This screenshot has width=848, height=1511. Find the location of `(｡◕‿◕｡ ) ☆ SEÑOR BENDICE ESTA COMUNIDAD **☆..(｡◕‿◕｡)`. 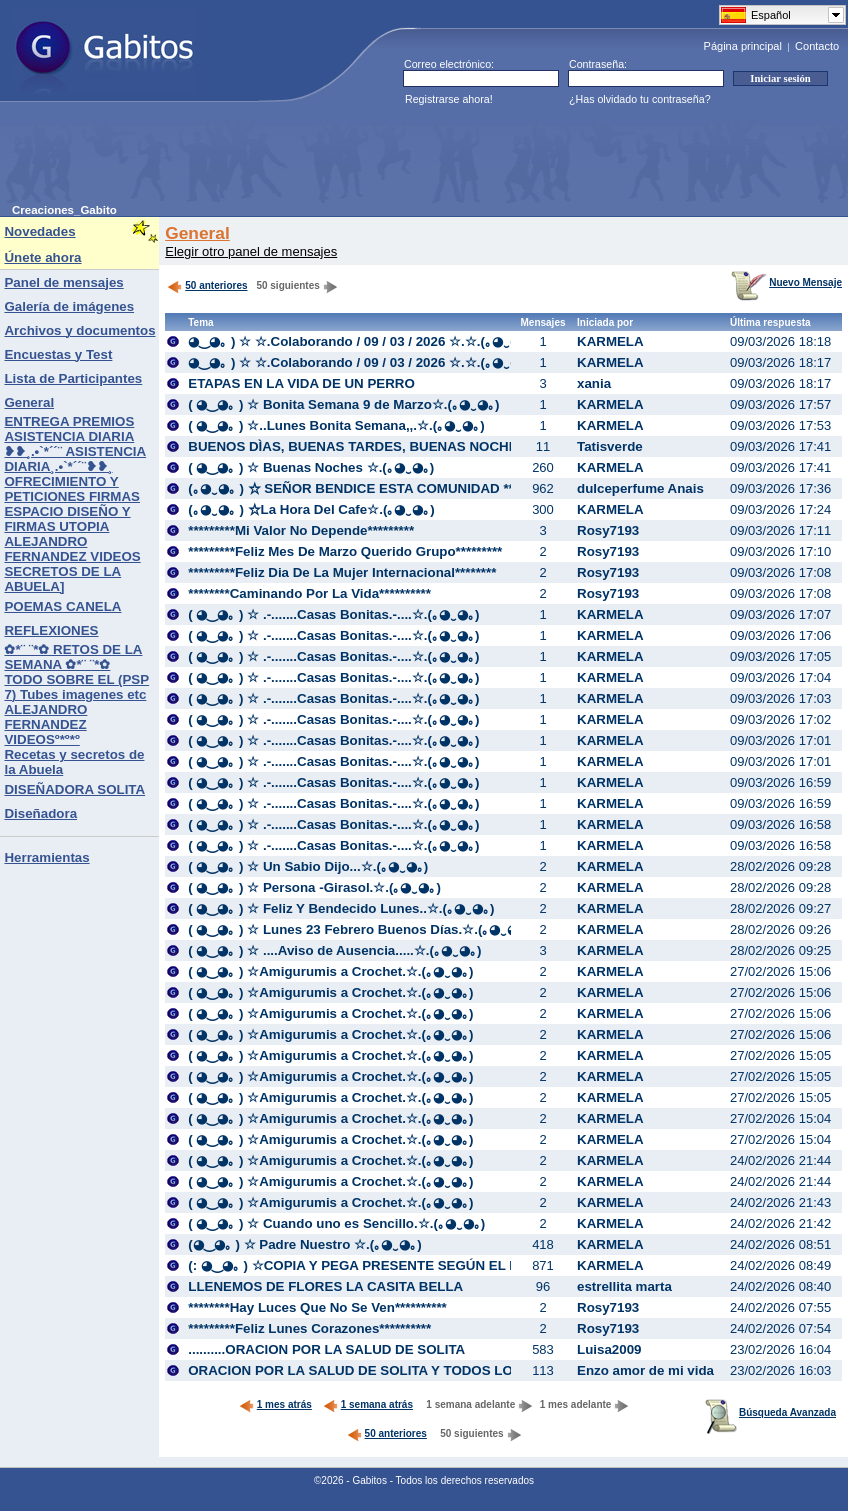

(｡◕‿◕｡ ) ☆ SEÑOR BENDICE ESTA COMUNIDAD **☆..(｡◕‿◕｡) is located at coordinates (386, 488).